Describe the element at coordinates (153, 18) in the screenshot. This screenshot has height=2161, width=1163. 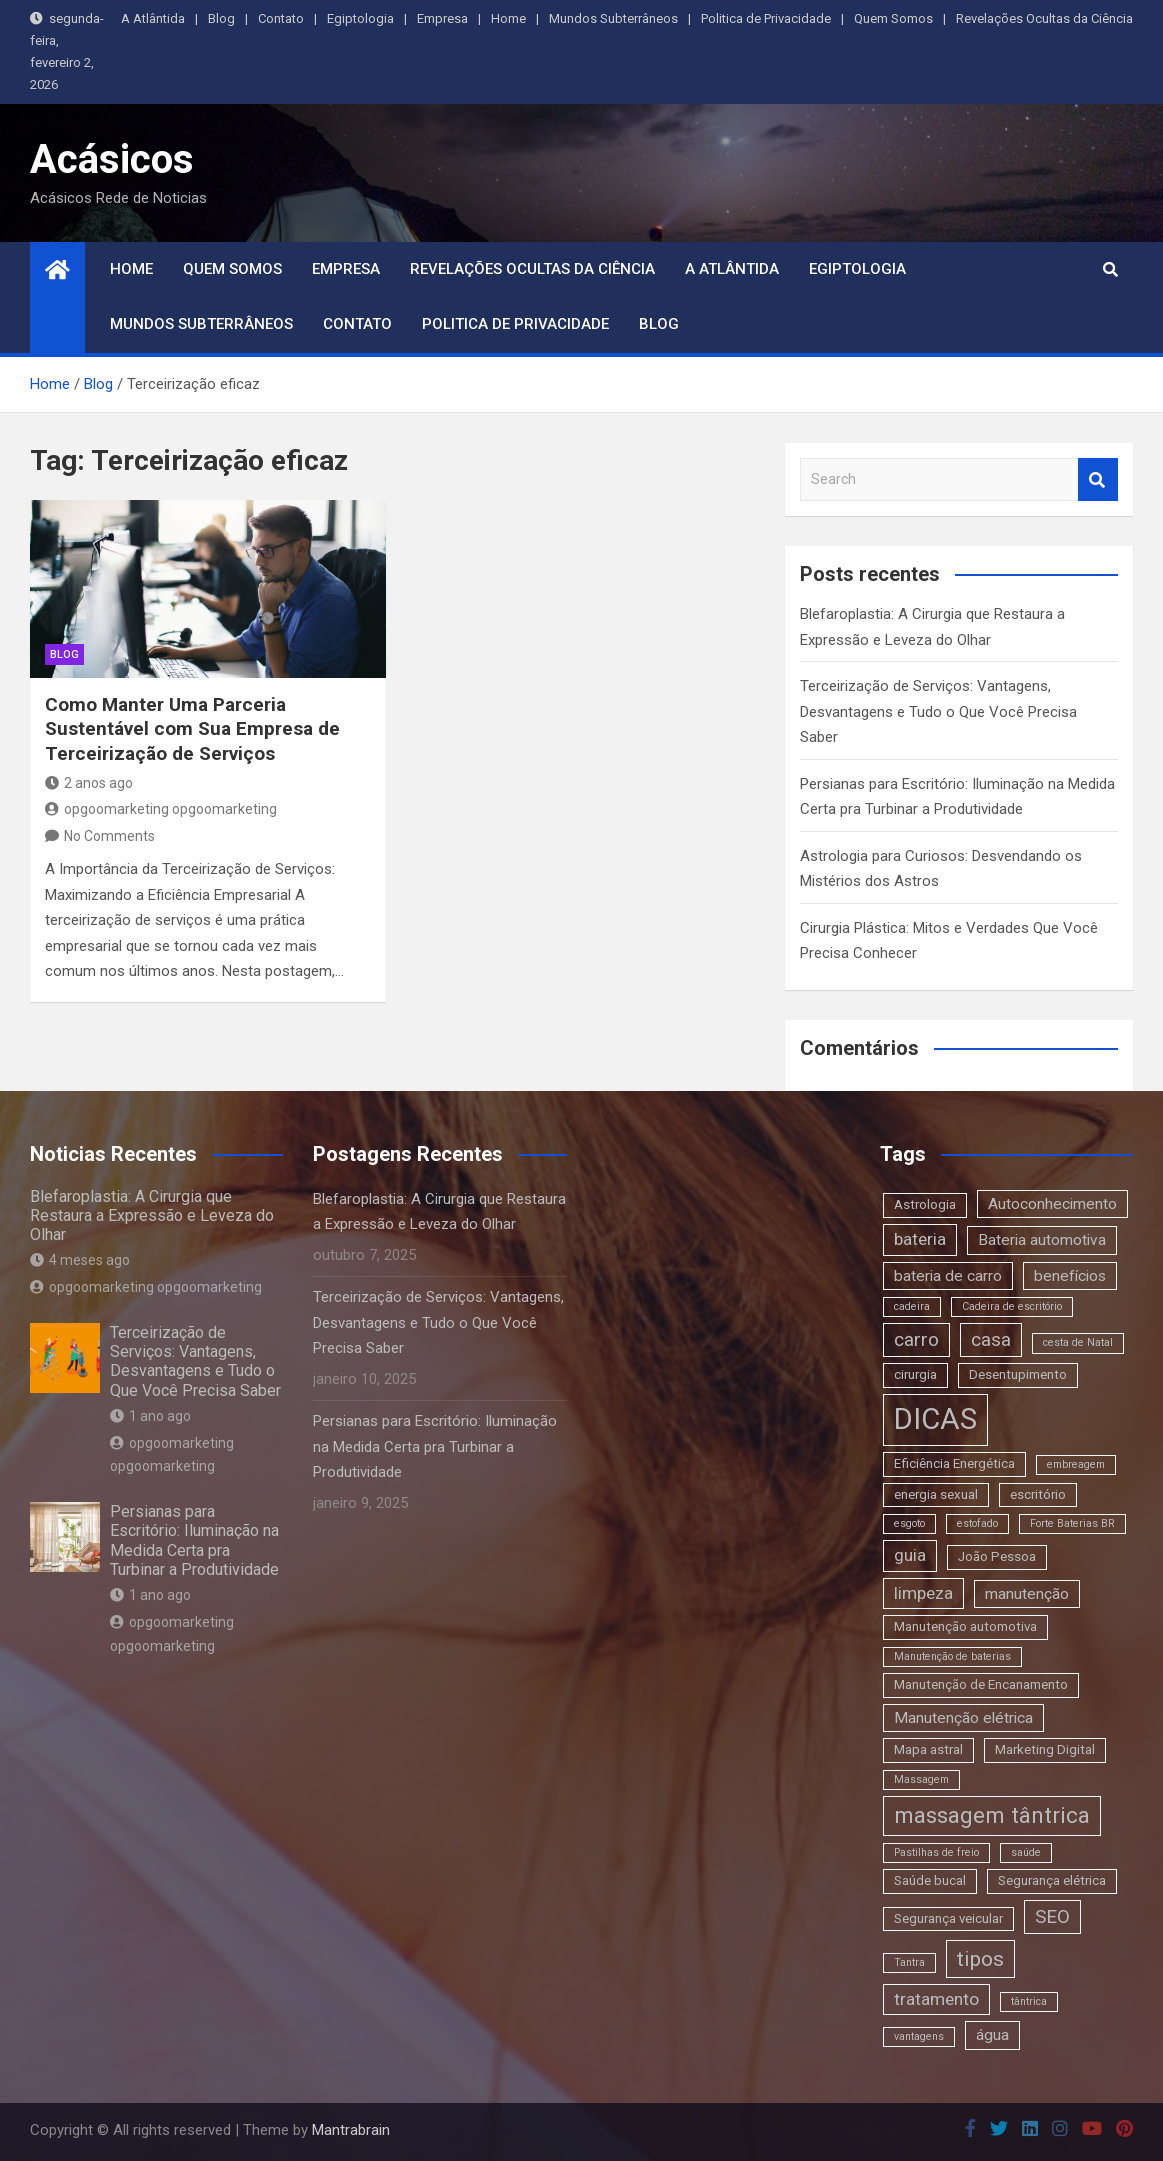
I see `A Atlântida` at that location.